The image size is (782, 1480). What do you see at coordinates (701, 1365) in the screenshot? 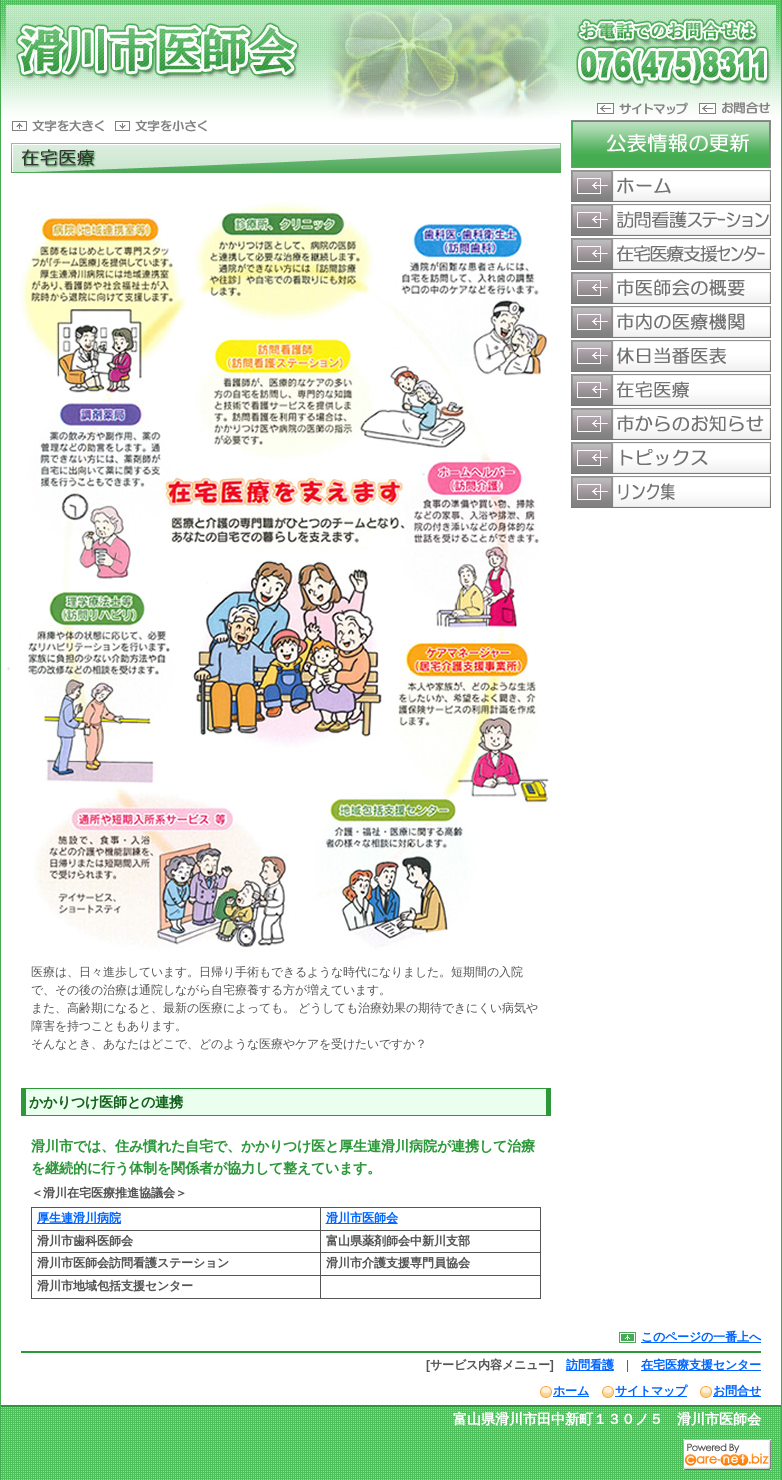
I see `在宅医療支援センター` at bounding box center [701, 1365].